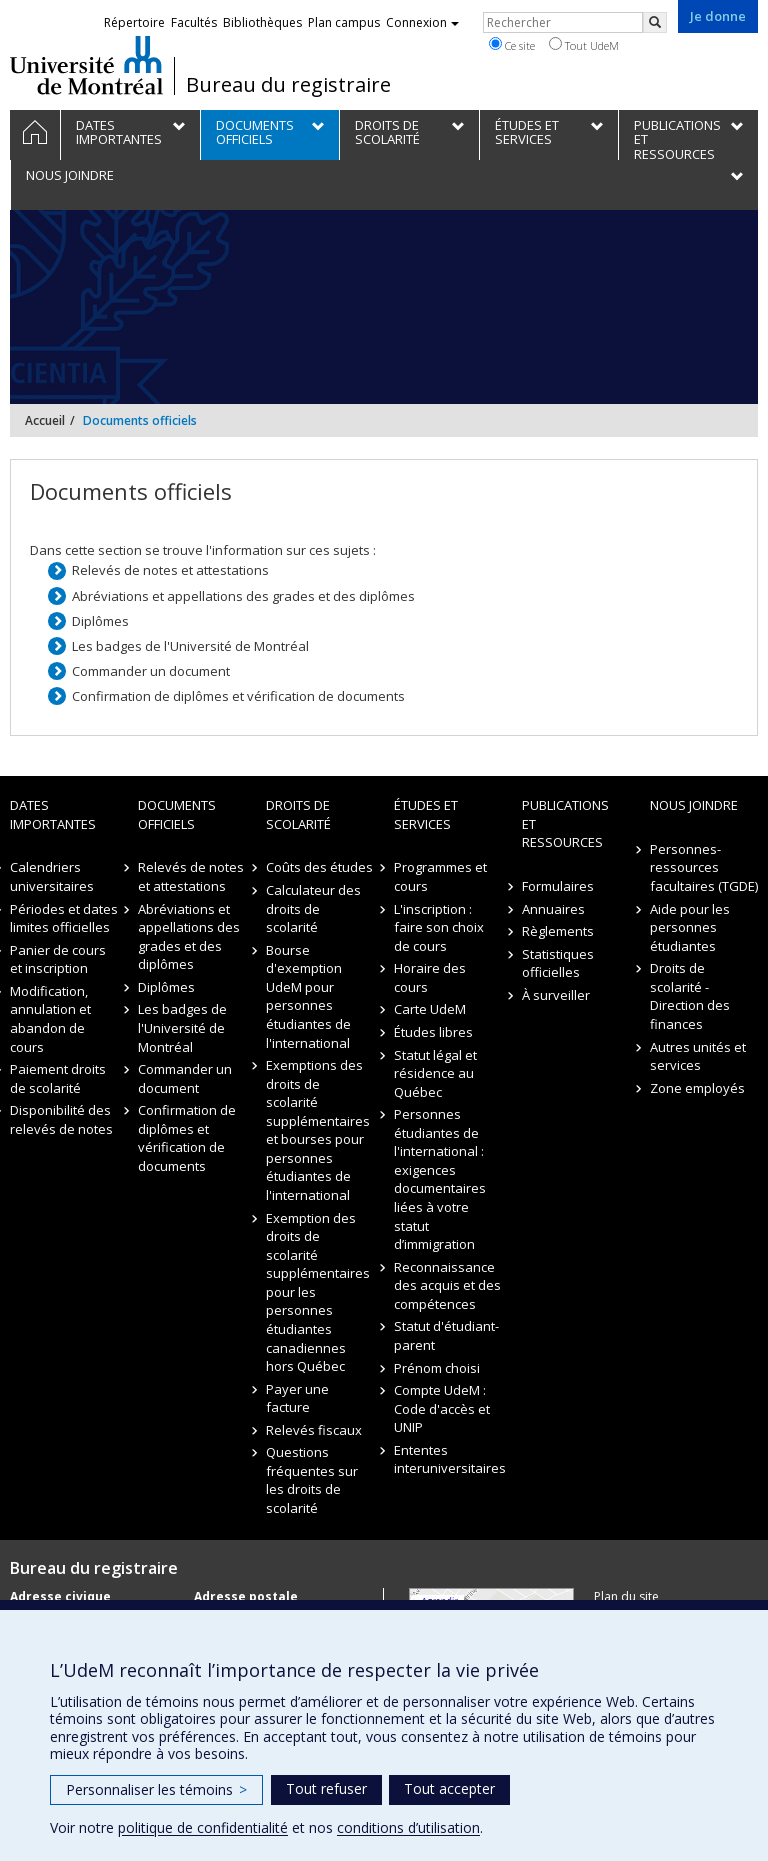 This screenshot has width=768, height=1861. Describe the element at coordinates (288, 85) in the screenshot. I see `Bureau du registraire` at that location.